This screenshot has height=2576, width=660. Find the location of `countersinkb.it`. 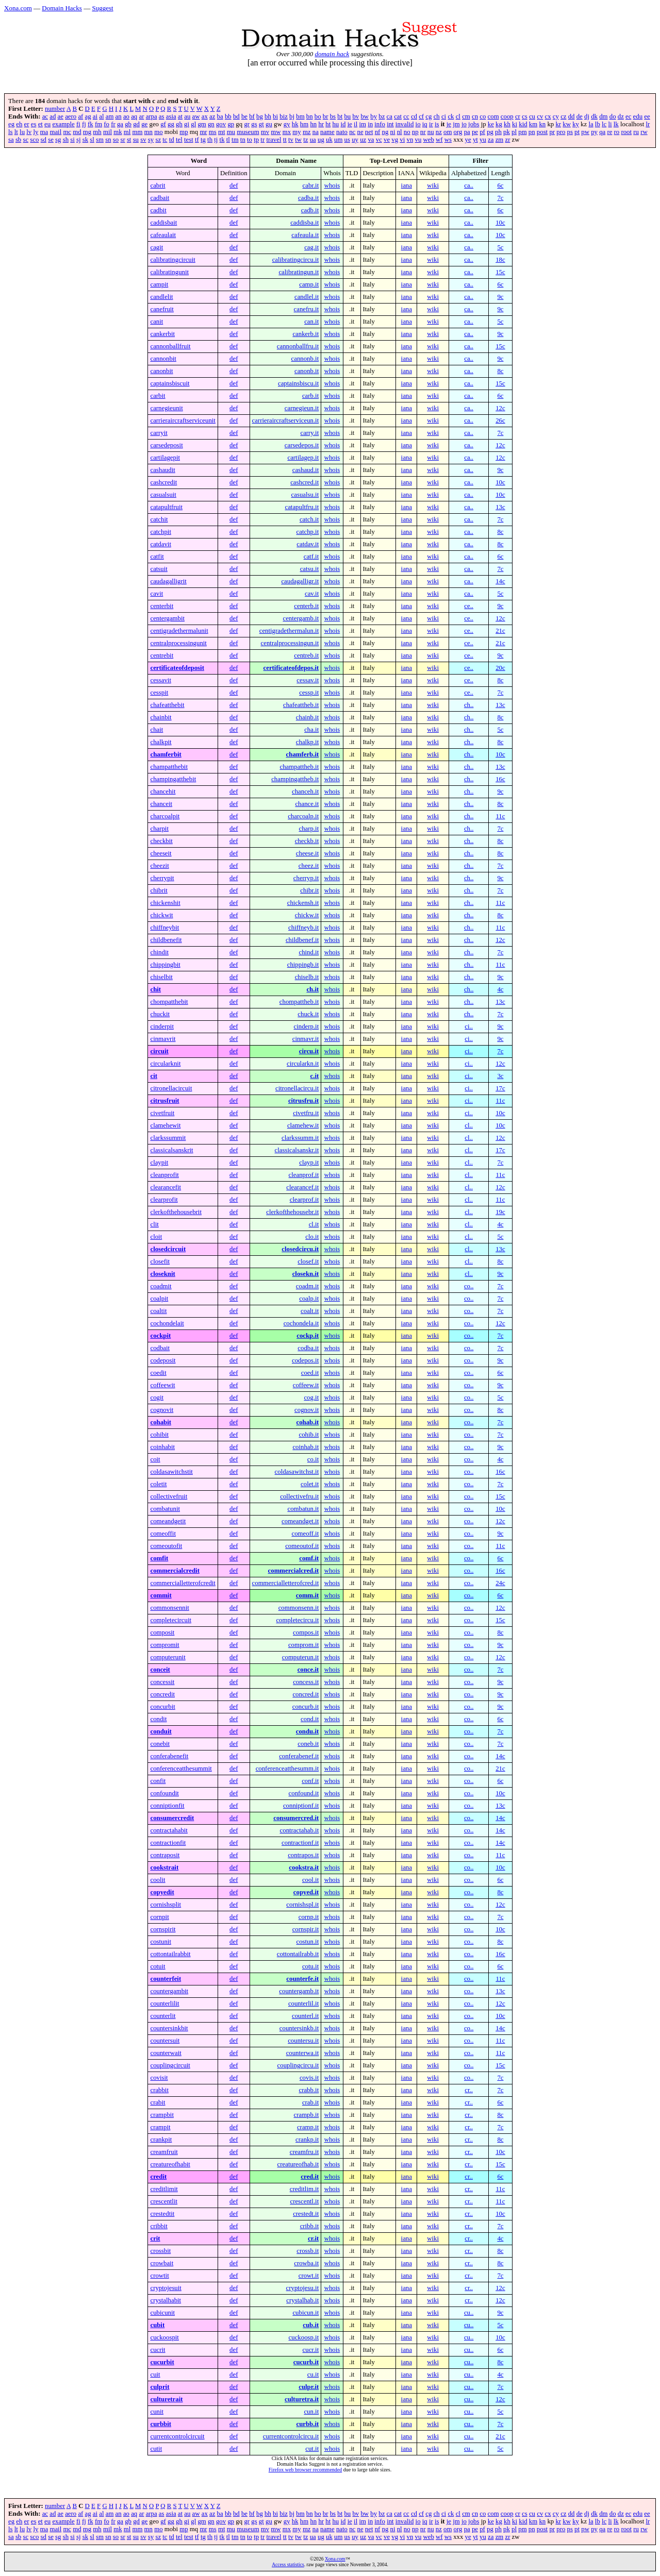

countersinkb.it is located at coordinates (299, 2028).